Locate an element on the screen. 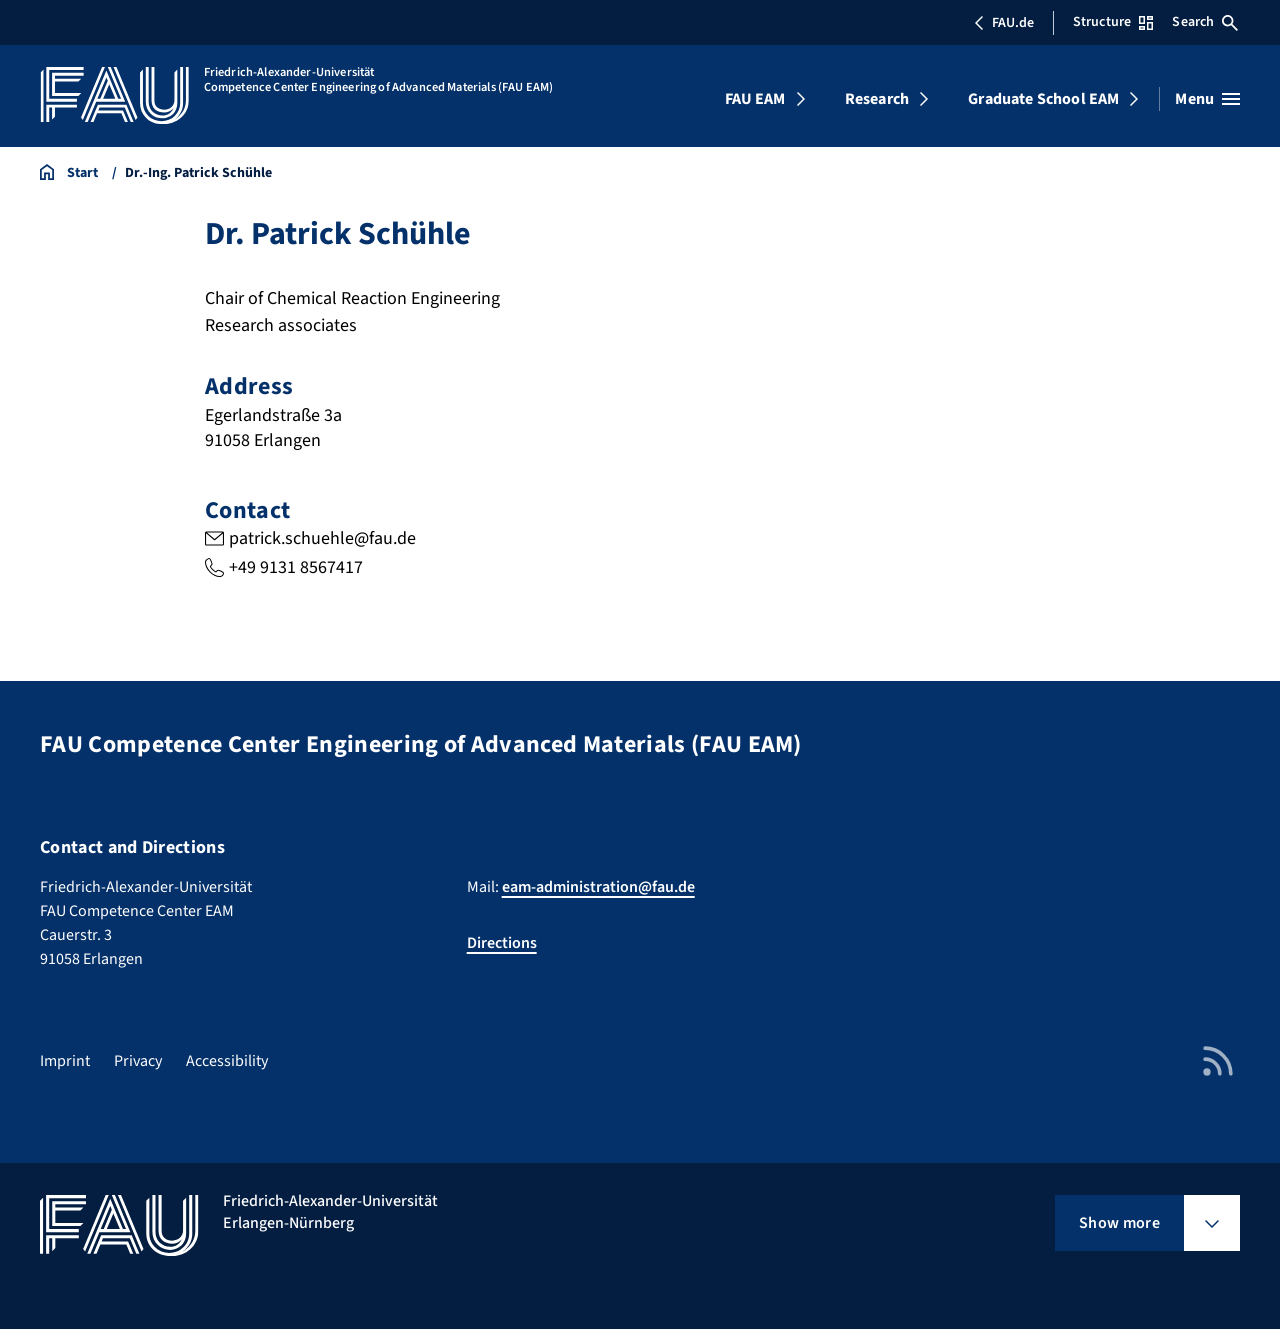  [Open menu] is located at coordinates (1207, 99).